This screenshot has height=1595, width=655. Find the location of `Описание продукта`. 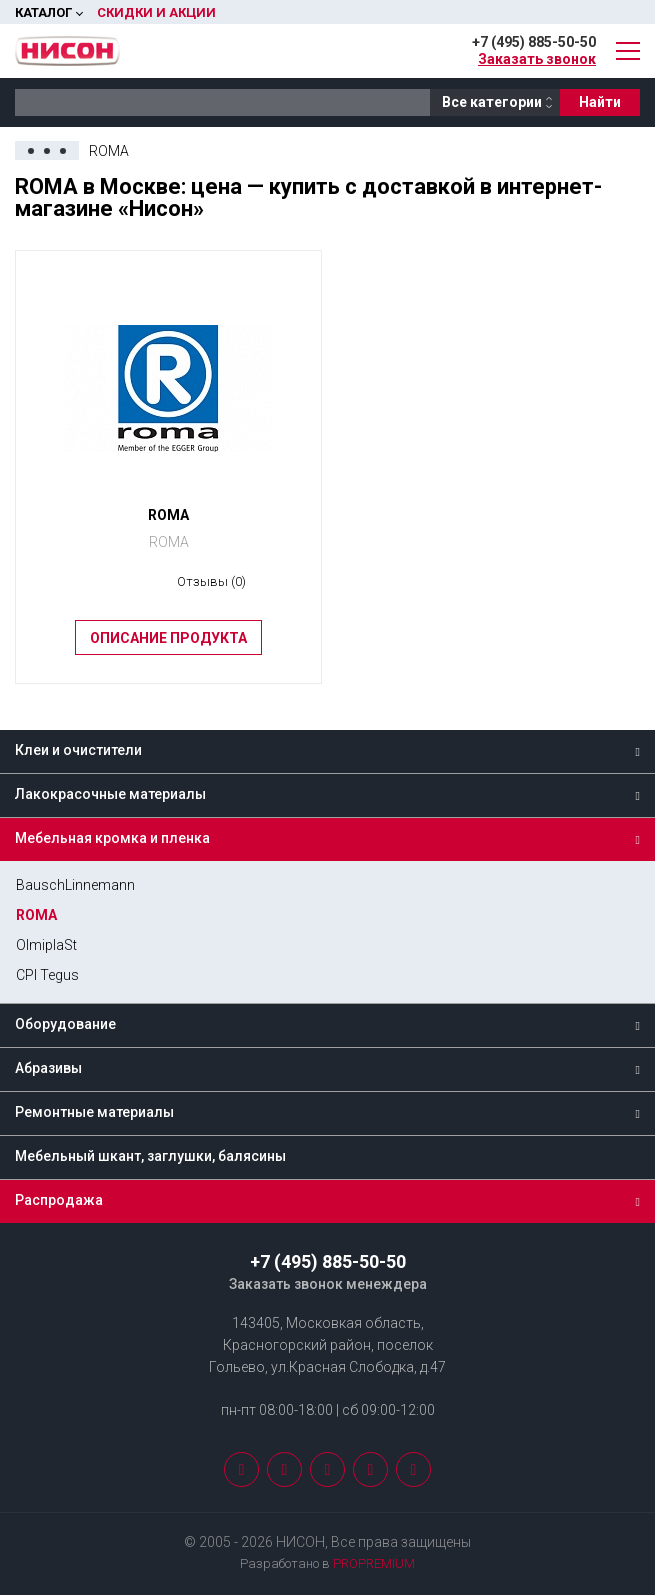

Описание продукта is located at coordinates (168, 638).